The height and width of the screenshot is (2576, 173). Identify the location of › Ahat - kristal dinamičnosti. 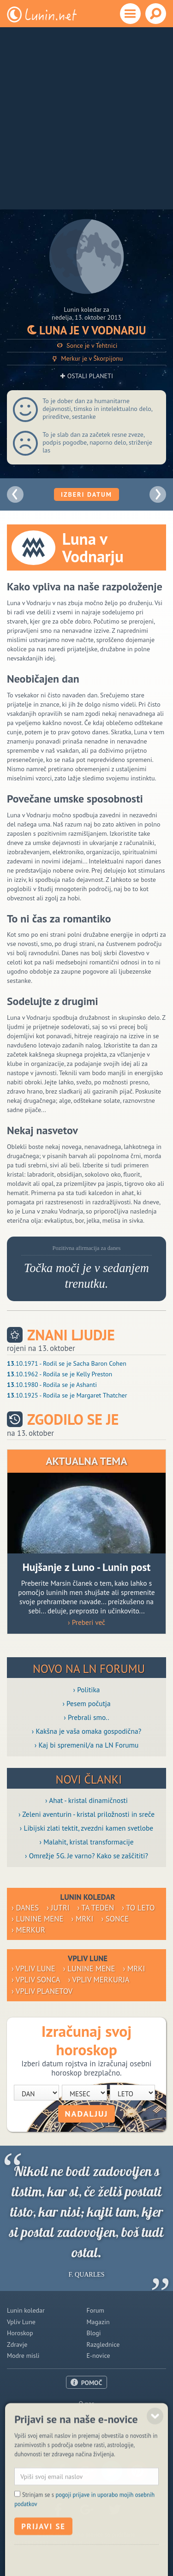
(86, 1800).